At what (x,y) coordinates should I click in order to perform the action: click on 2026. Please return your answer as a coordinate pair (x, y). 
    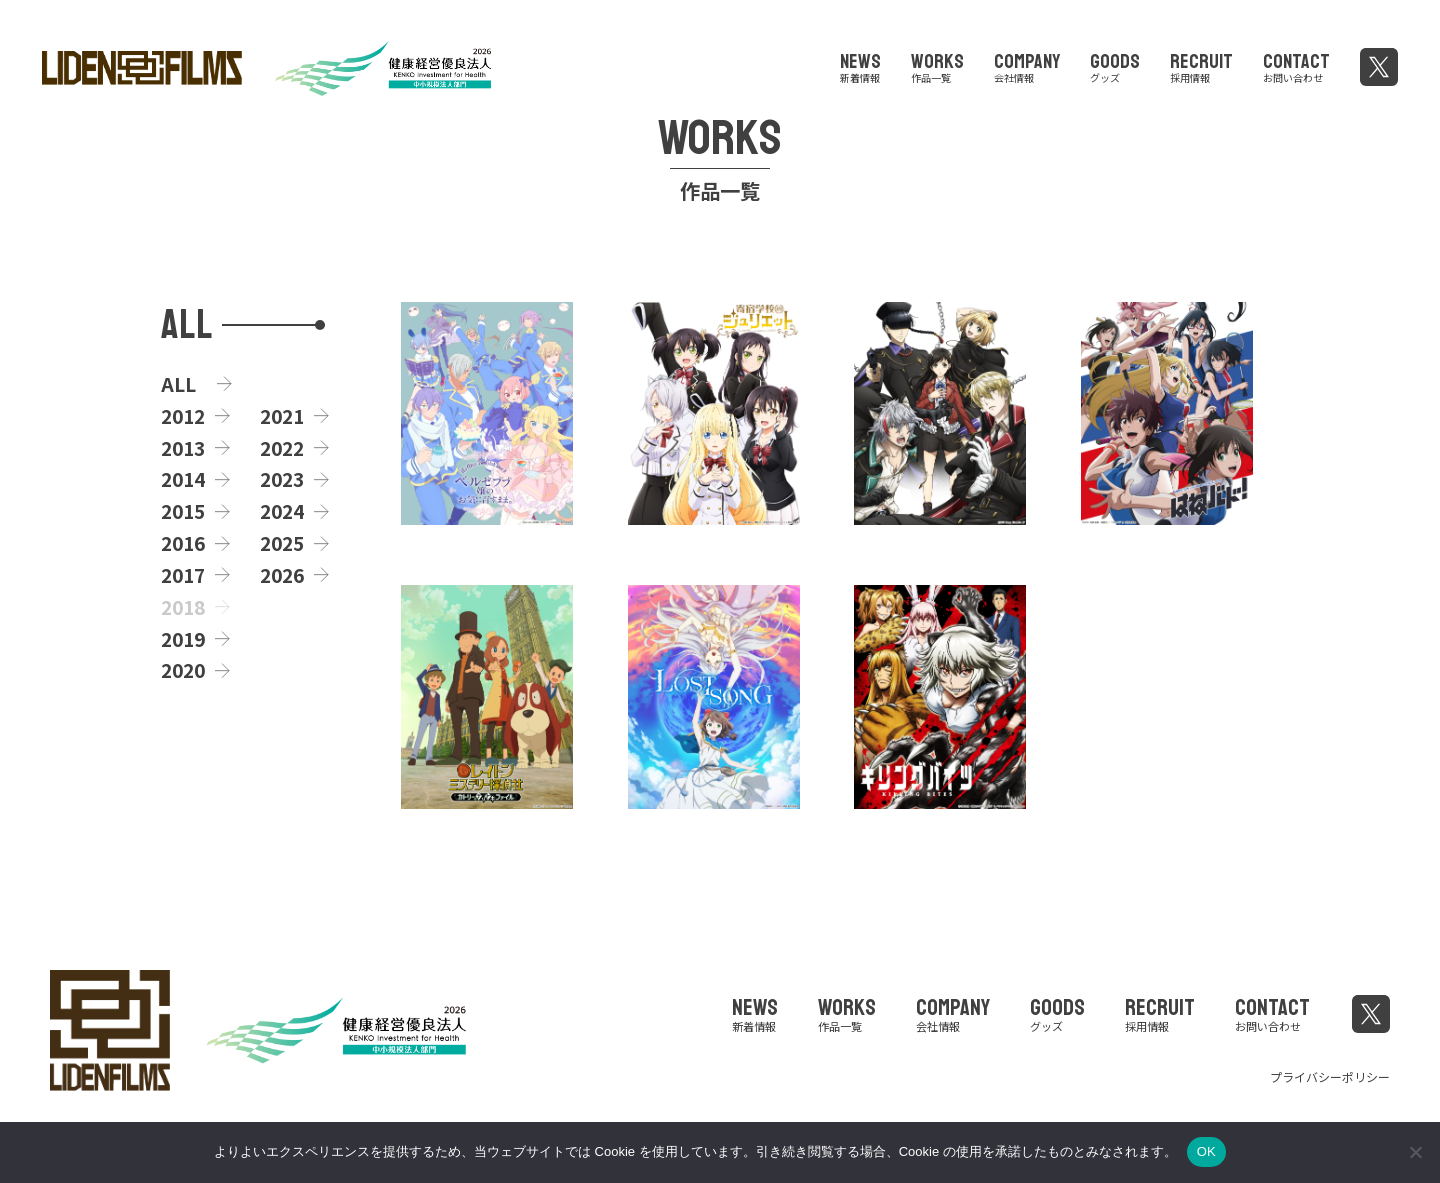
    Looking at the image, I should click on (282, 575).